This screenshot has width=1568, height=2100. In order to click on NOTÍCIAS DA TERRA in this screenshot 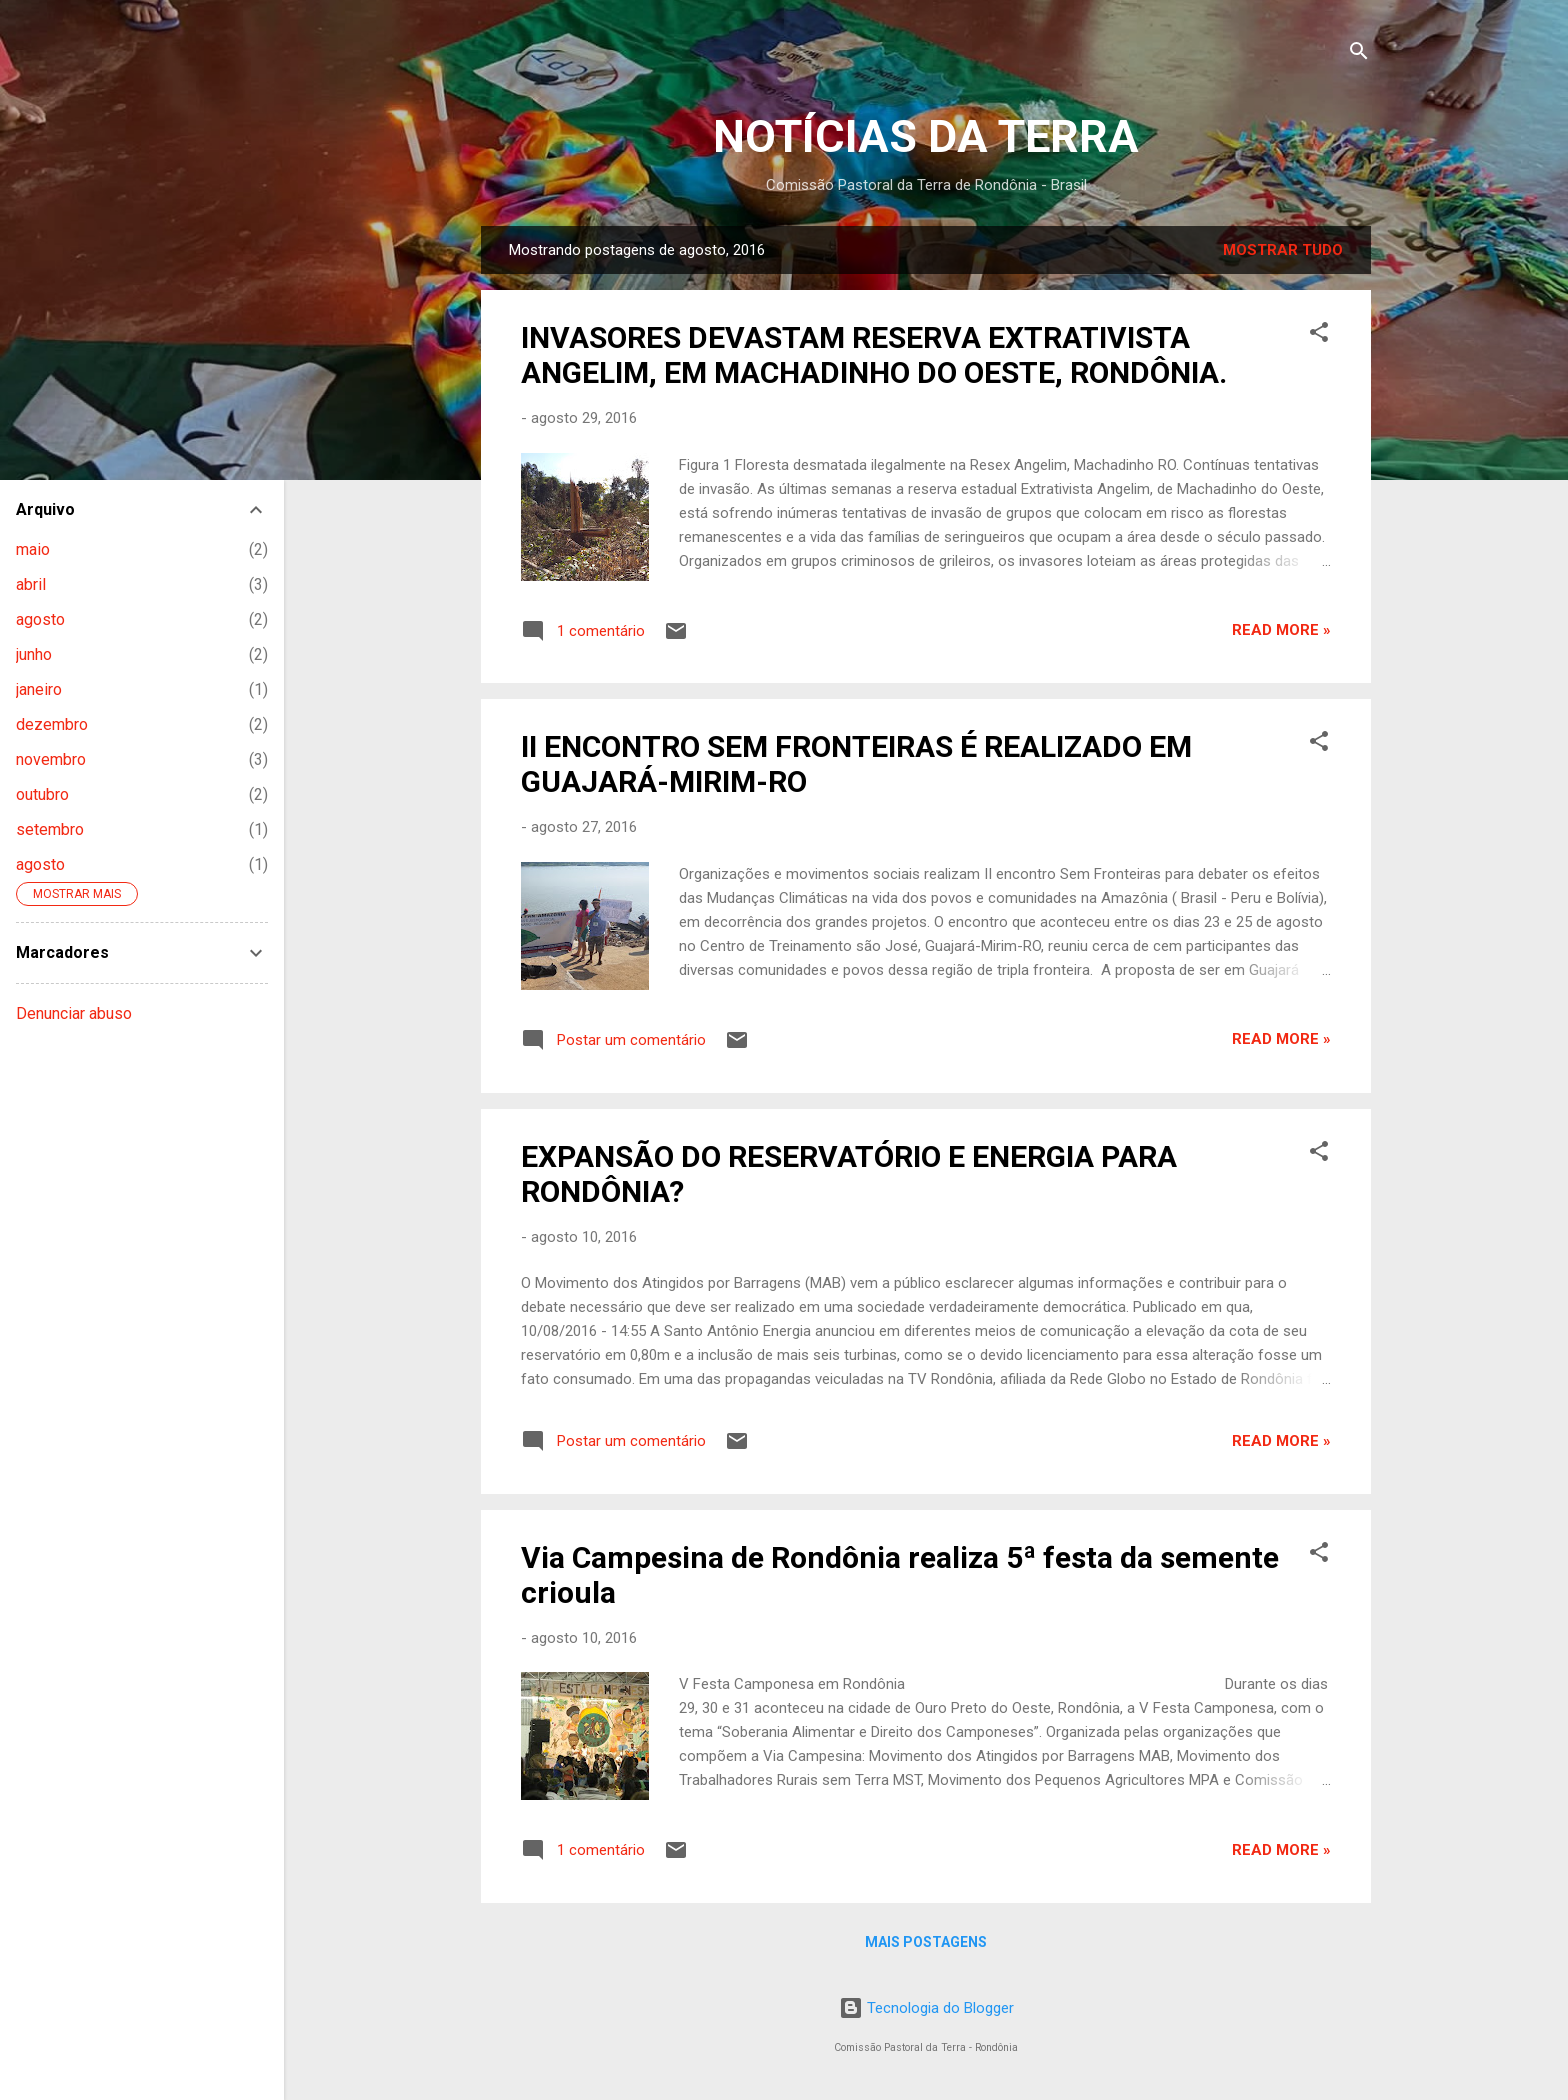, I will do `click(926, 136)`.